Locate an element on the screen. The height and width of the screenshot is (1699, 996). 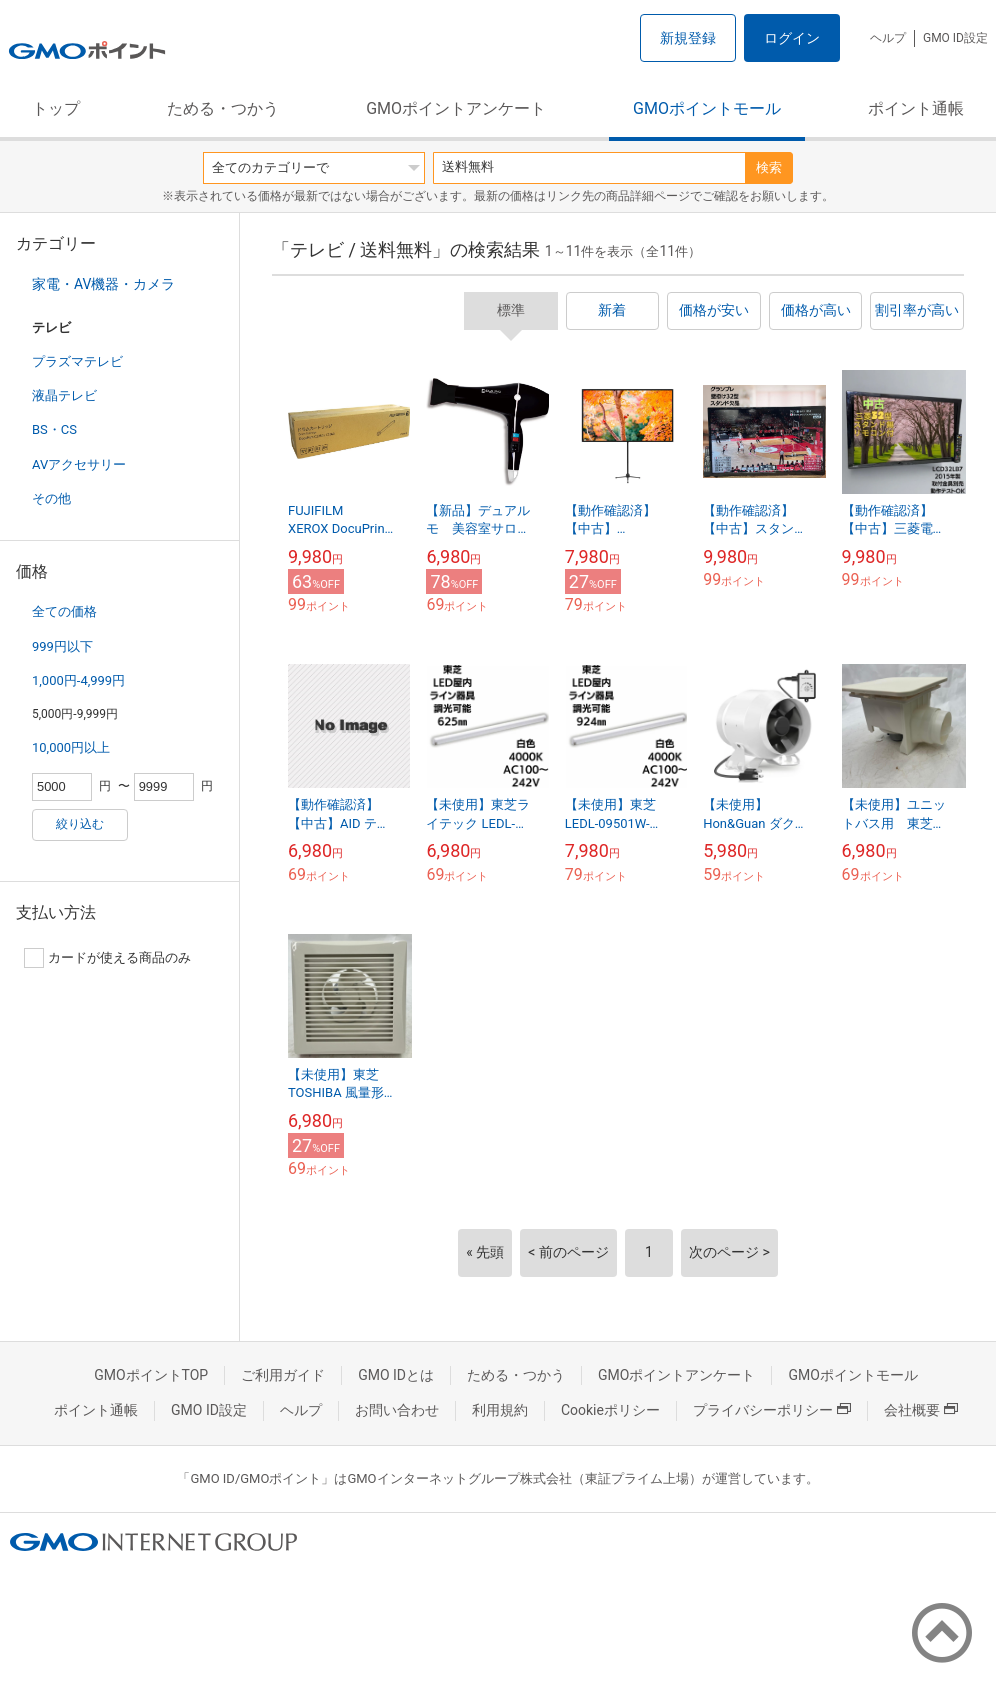
AVアクセサリー is located at coordinates (79, 464).